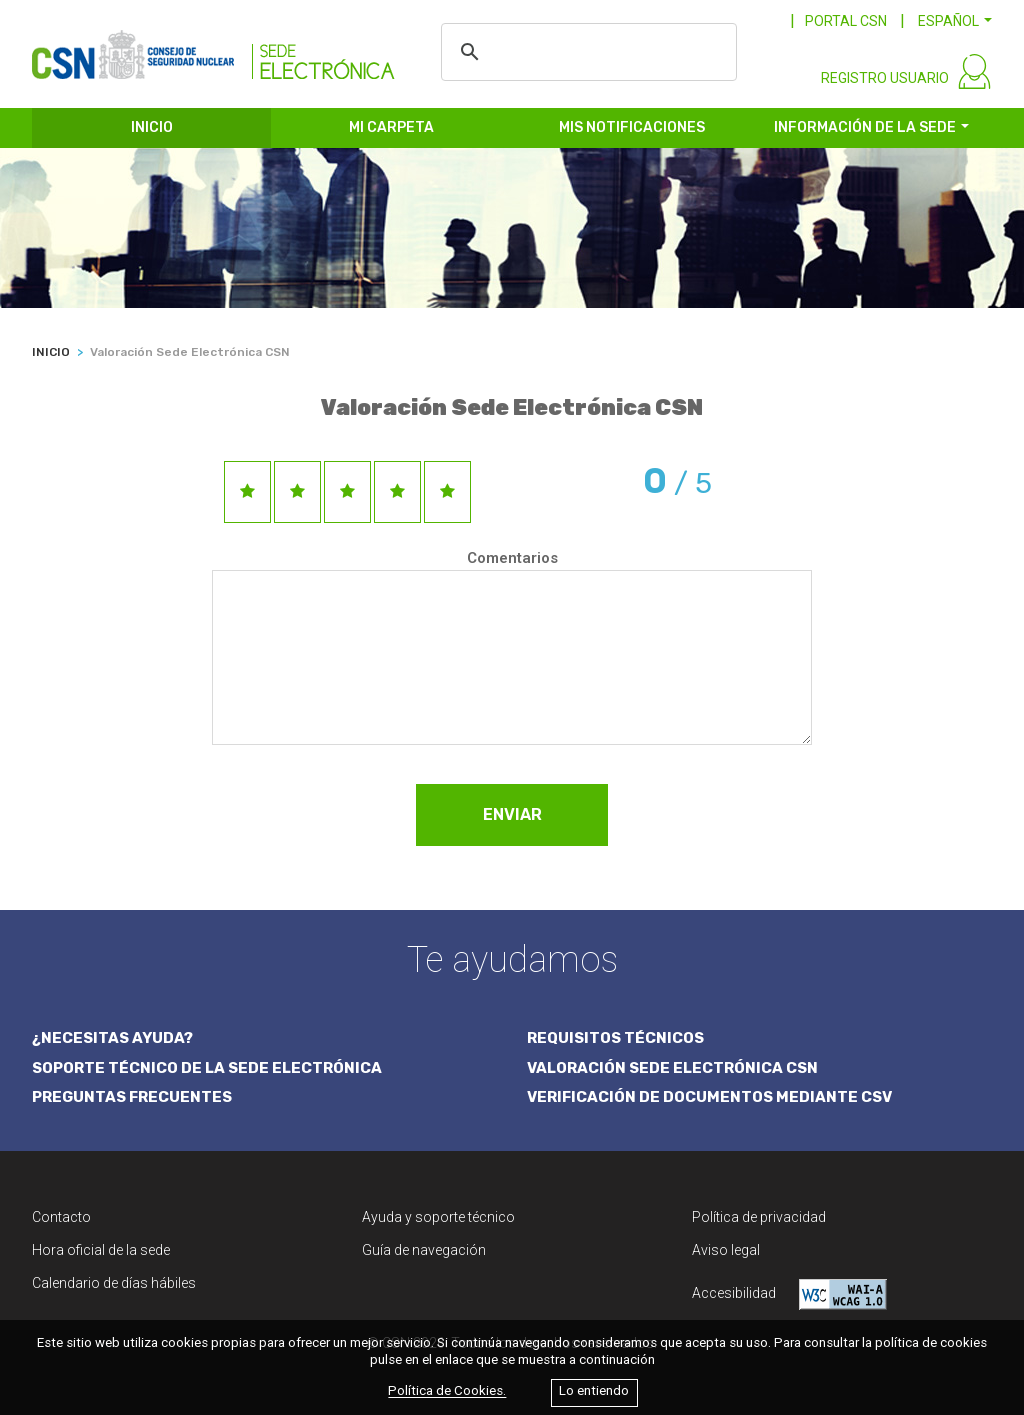 The height and width of the screenshot is (1415, 1024). I want to click on Guía de navegación, so click(424, 1250).